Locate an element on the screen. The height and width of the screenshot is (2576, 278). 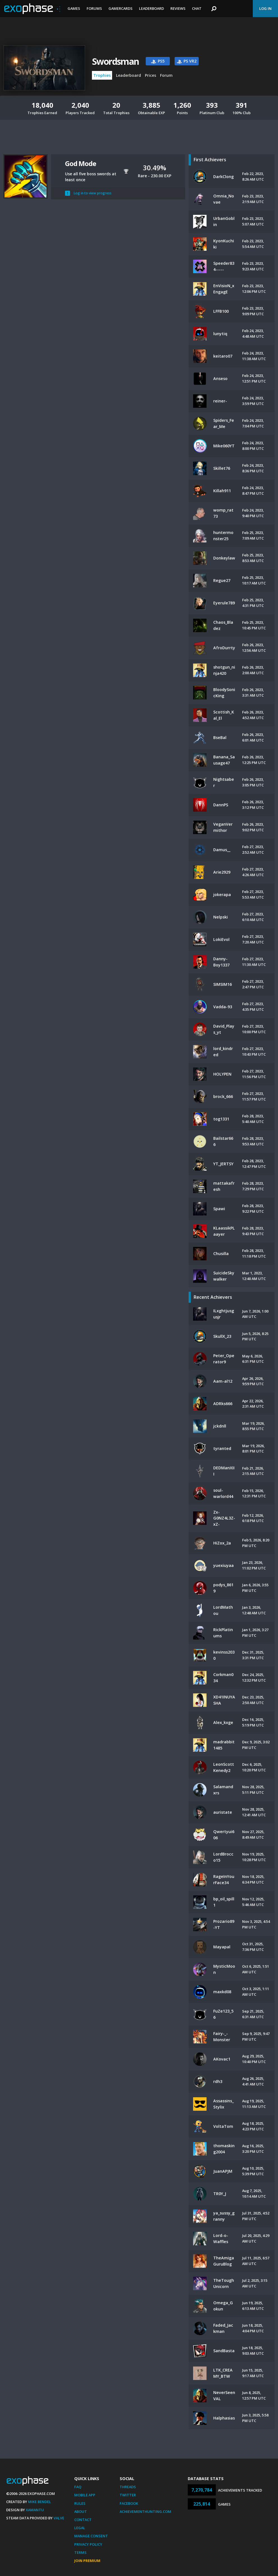
Reviews is located at coordinates (178, 8).